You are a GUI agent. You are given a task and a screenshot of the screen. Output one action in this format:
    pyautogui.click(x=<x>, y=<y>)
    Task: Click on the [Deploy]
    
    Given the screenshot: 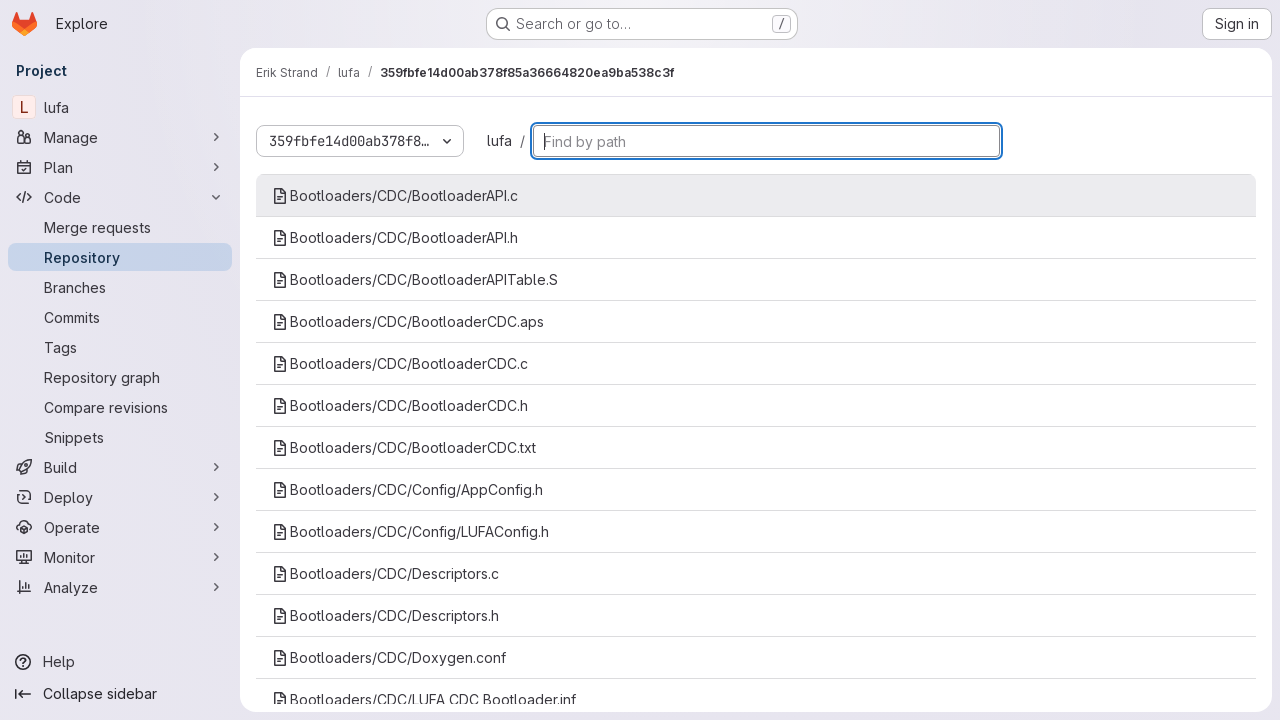 What is the action you would take?
    pyautogui.click(x=120, y=497)
    